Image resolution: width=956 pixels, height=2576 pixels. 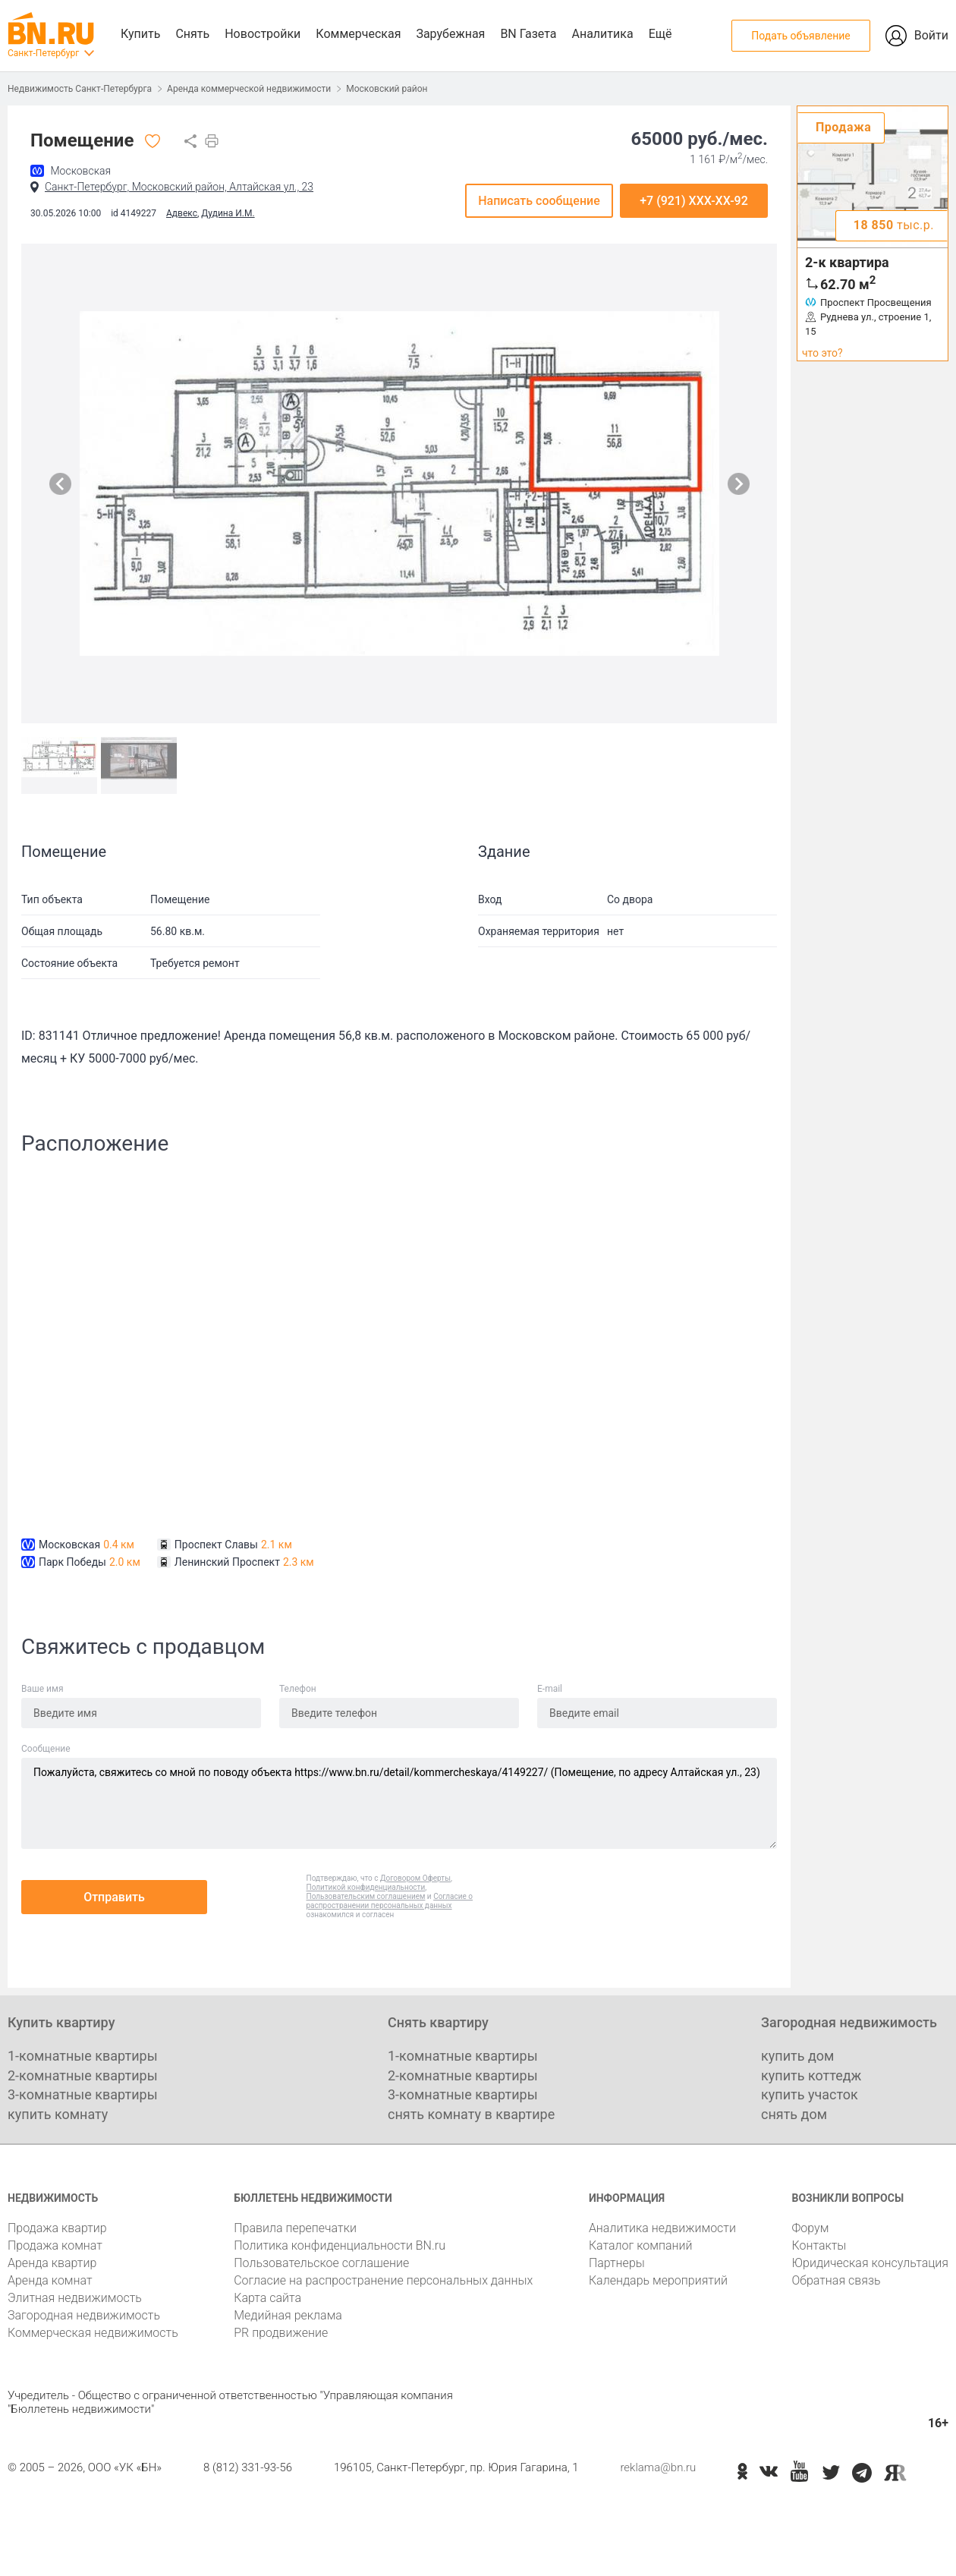 What do you see at coordinates (811, 2075) in the screenshot?
I see `купить коттедж` at bounding box center [811, 2075].